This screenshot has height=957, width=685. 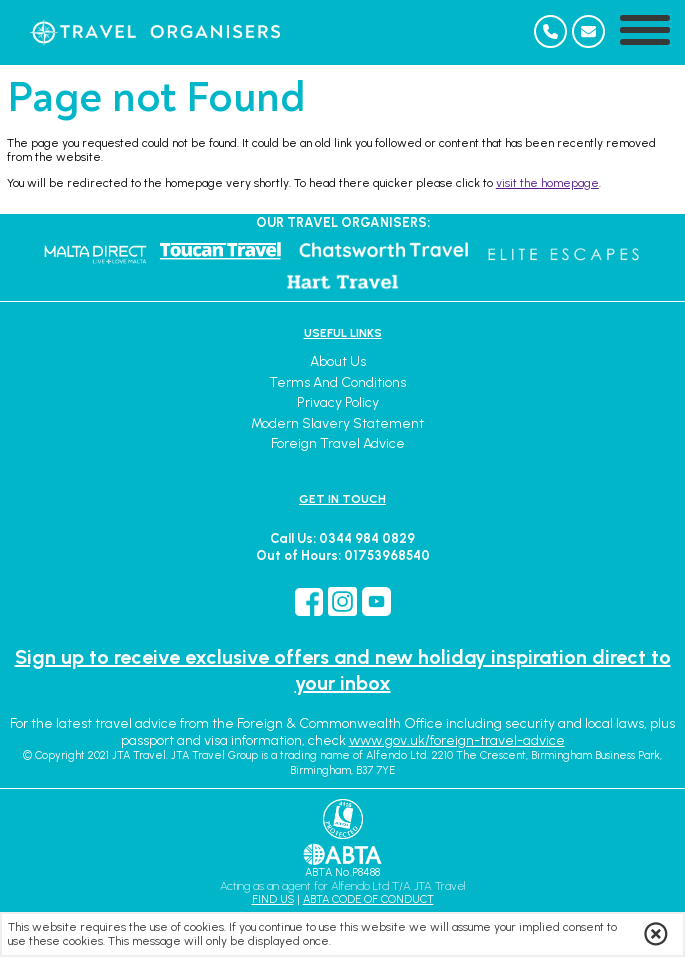 I want to click on www.gov.uk/foreign-travel-advice, so click(x=457, y=740).